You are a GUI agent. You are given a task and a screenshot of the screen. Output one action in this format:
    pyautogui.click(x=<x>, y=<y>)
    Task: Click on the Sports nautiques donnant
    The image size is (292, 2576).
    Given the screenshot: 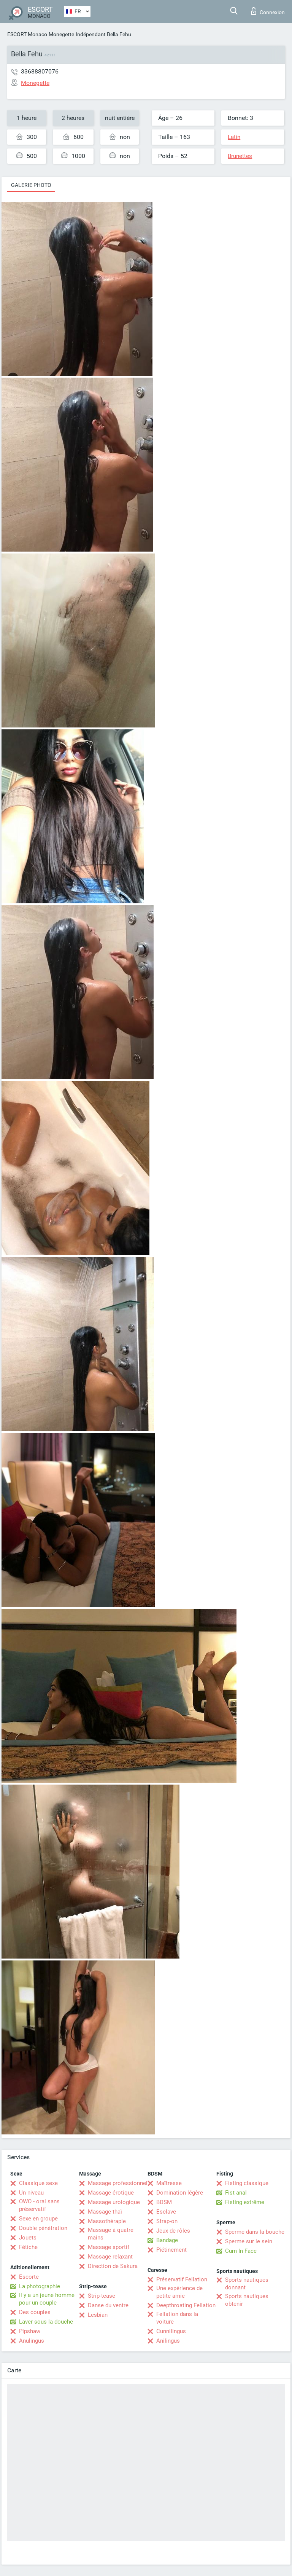 What is the action you would take?
    pyautogui.click(x=246, y=2283)
    